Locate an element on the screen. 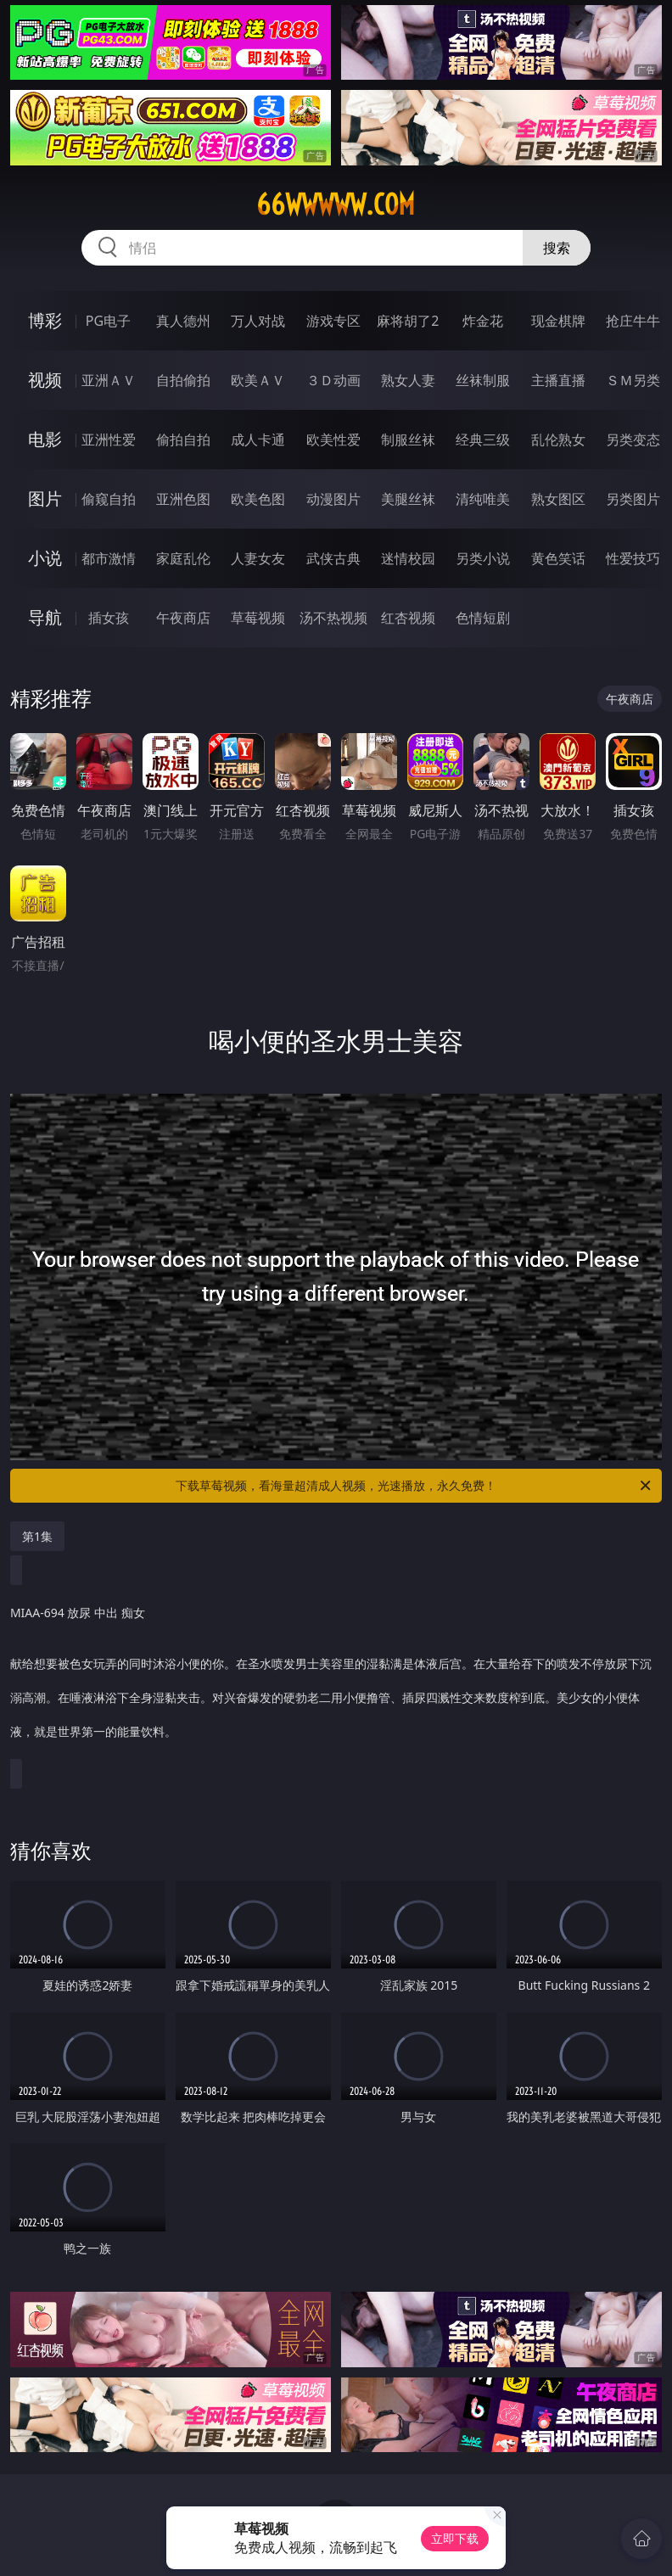 The width and height of the screenshot is (672, 2576). 偷窥自拍 is located at coordinates (108, 499).